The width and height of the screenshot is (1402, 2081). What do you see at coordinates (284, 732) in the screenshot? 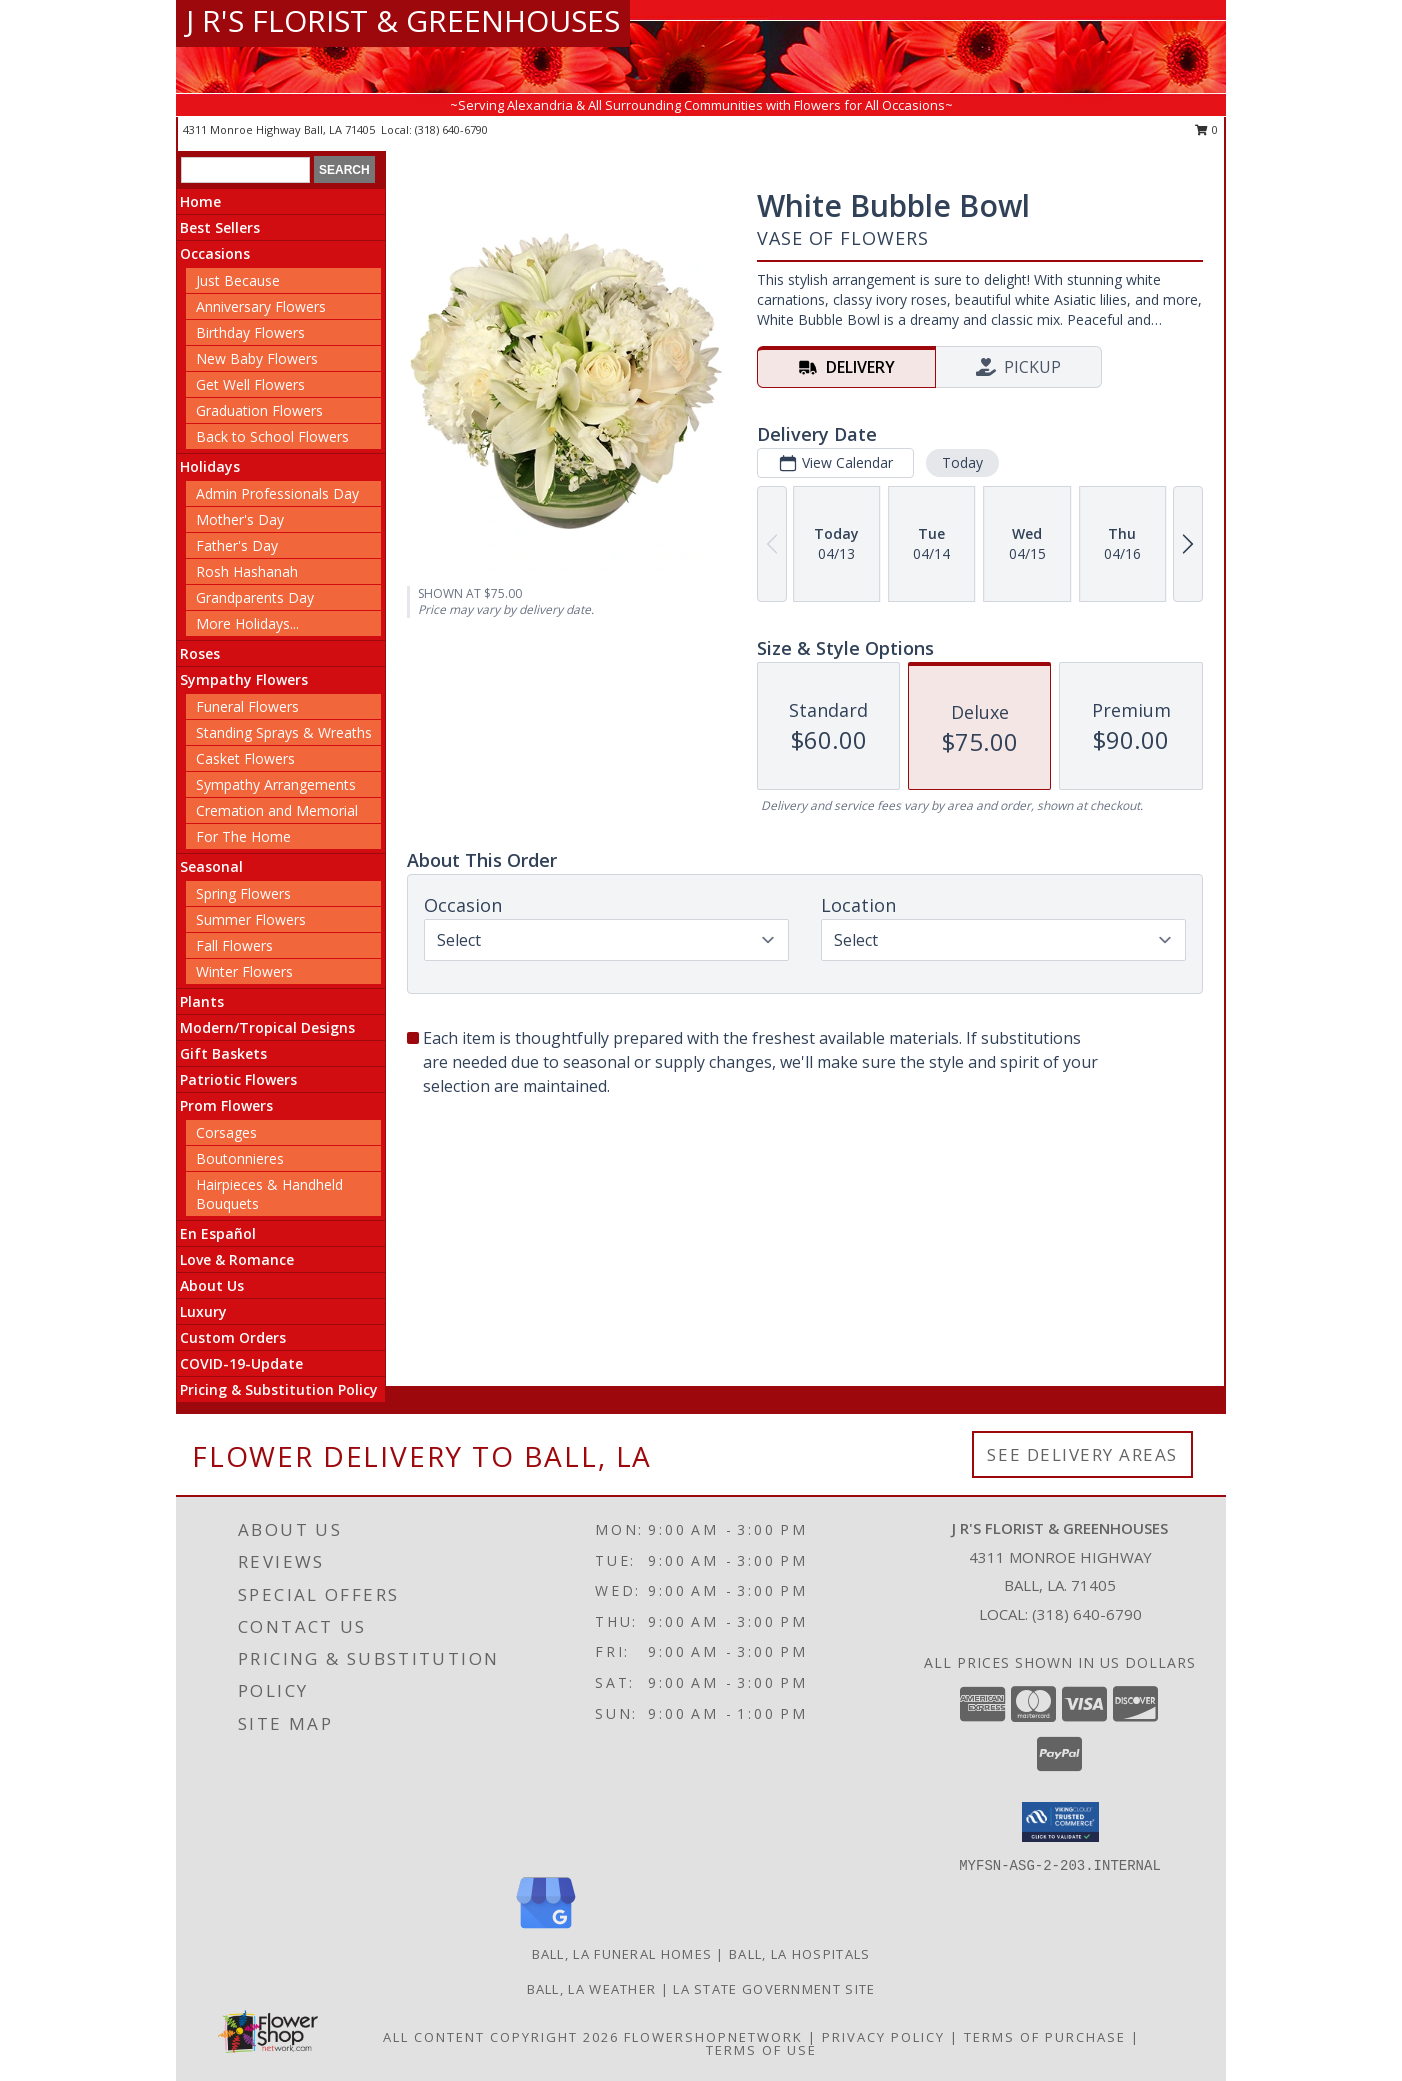
I see `Standing Sprays & Wreaths` at bounding box center [284, 732].